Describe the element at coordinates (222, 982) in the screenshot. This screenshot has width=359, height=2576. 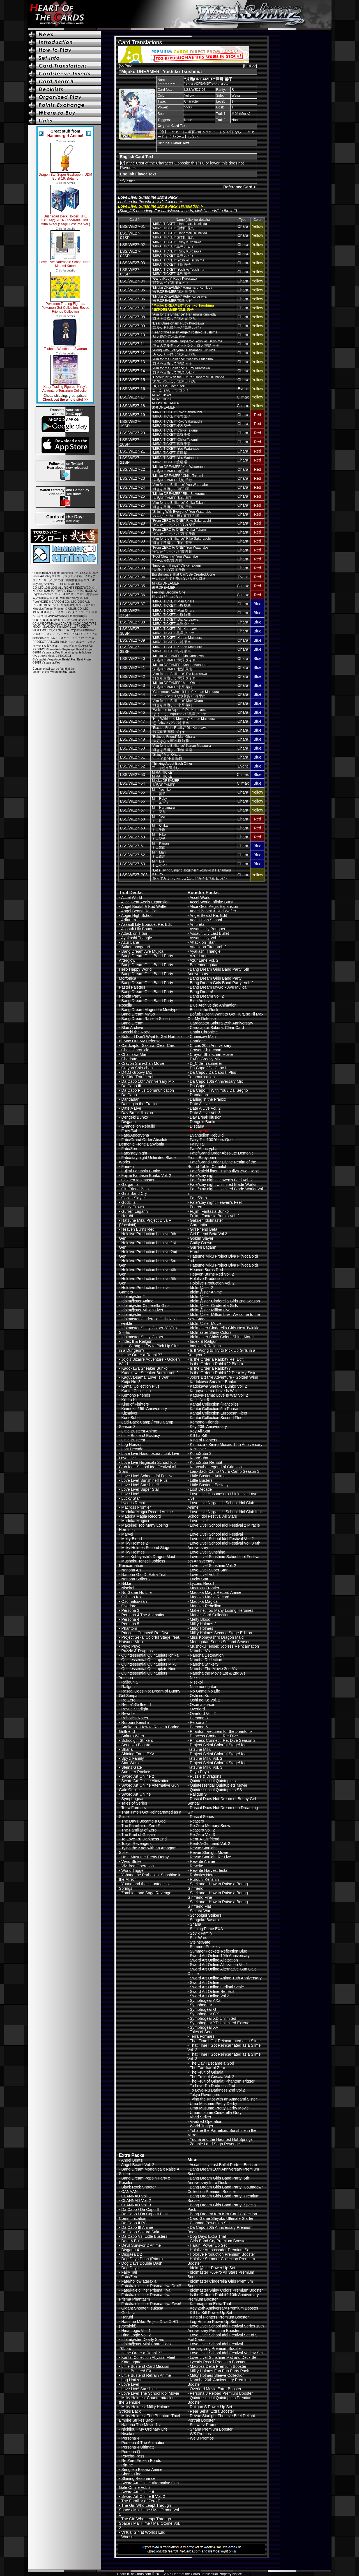
I see `Bang Dream Girls Band Party! Vol. 2` at that location.